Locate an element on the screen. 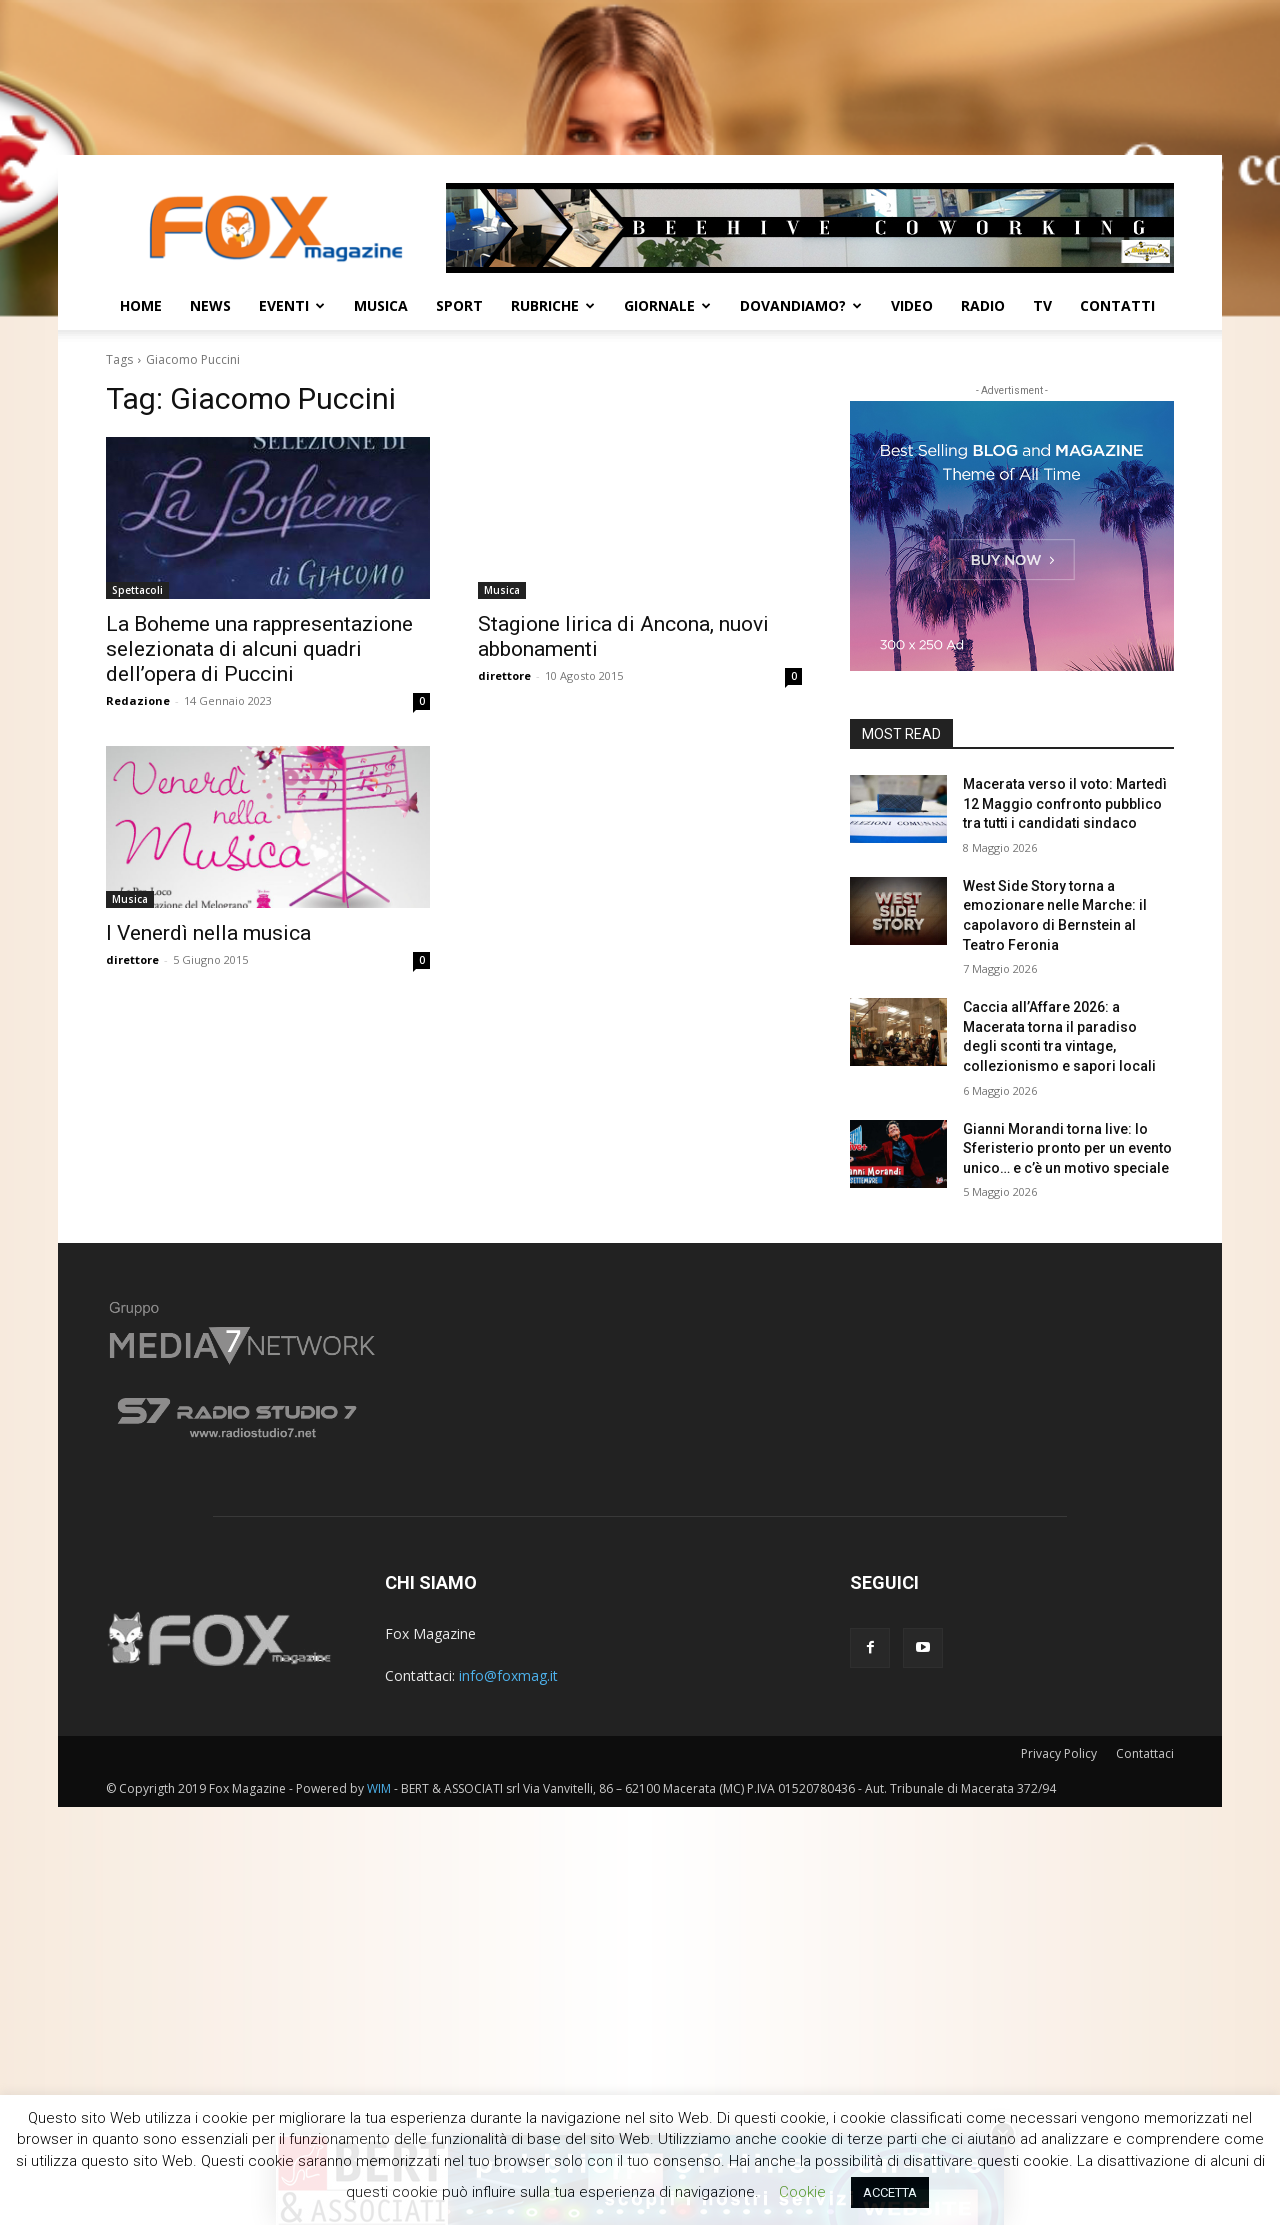  Cookie [button] is located at coordinates (802, 2192).